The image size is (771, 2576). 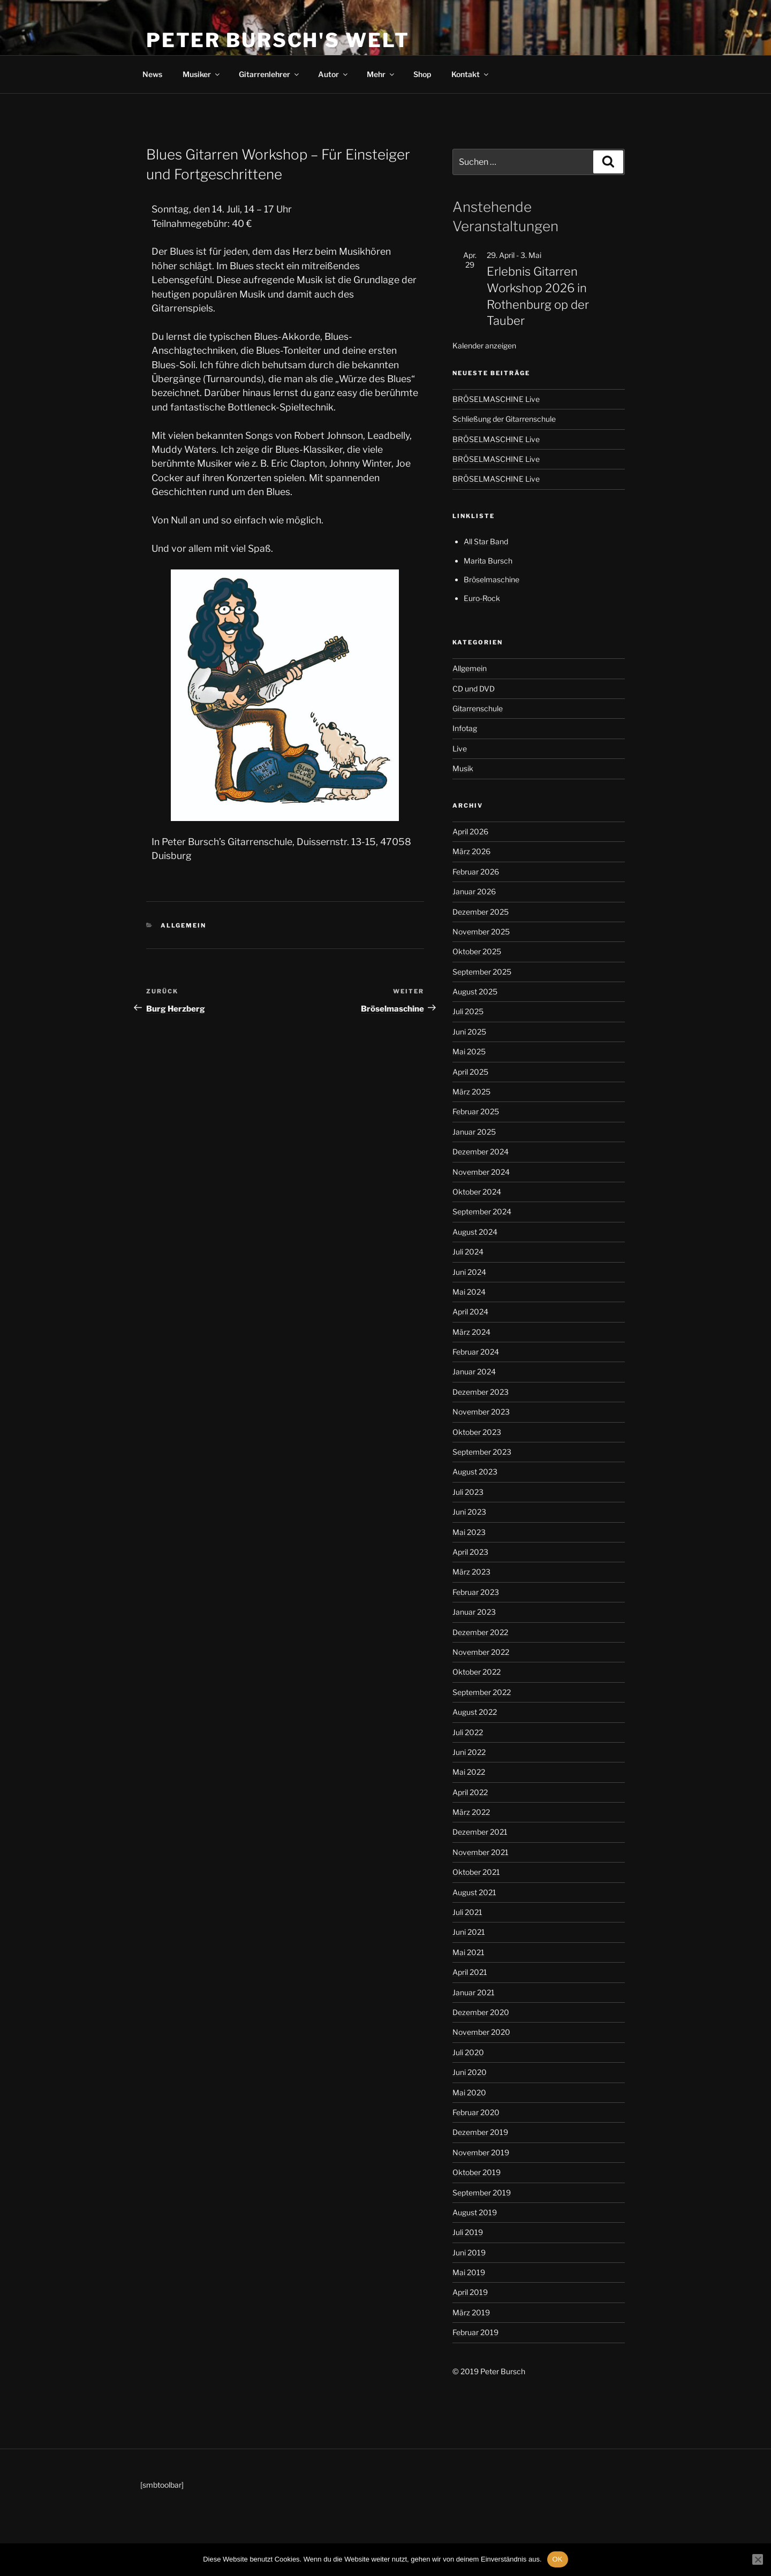 What do you see at coordinates (469, 2072) in the screenshot?
I see `Juni 2020` at bounding box center [469, 2072].